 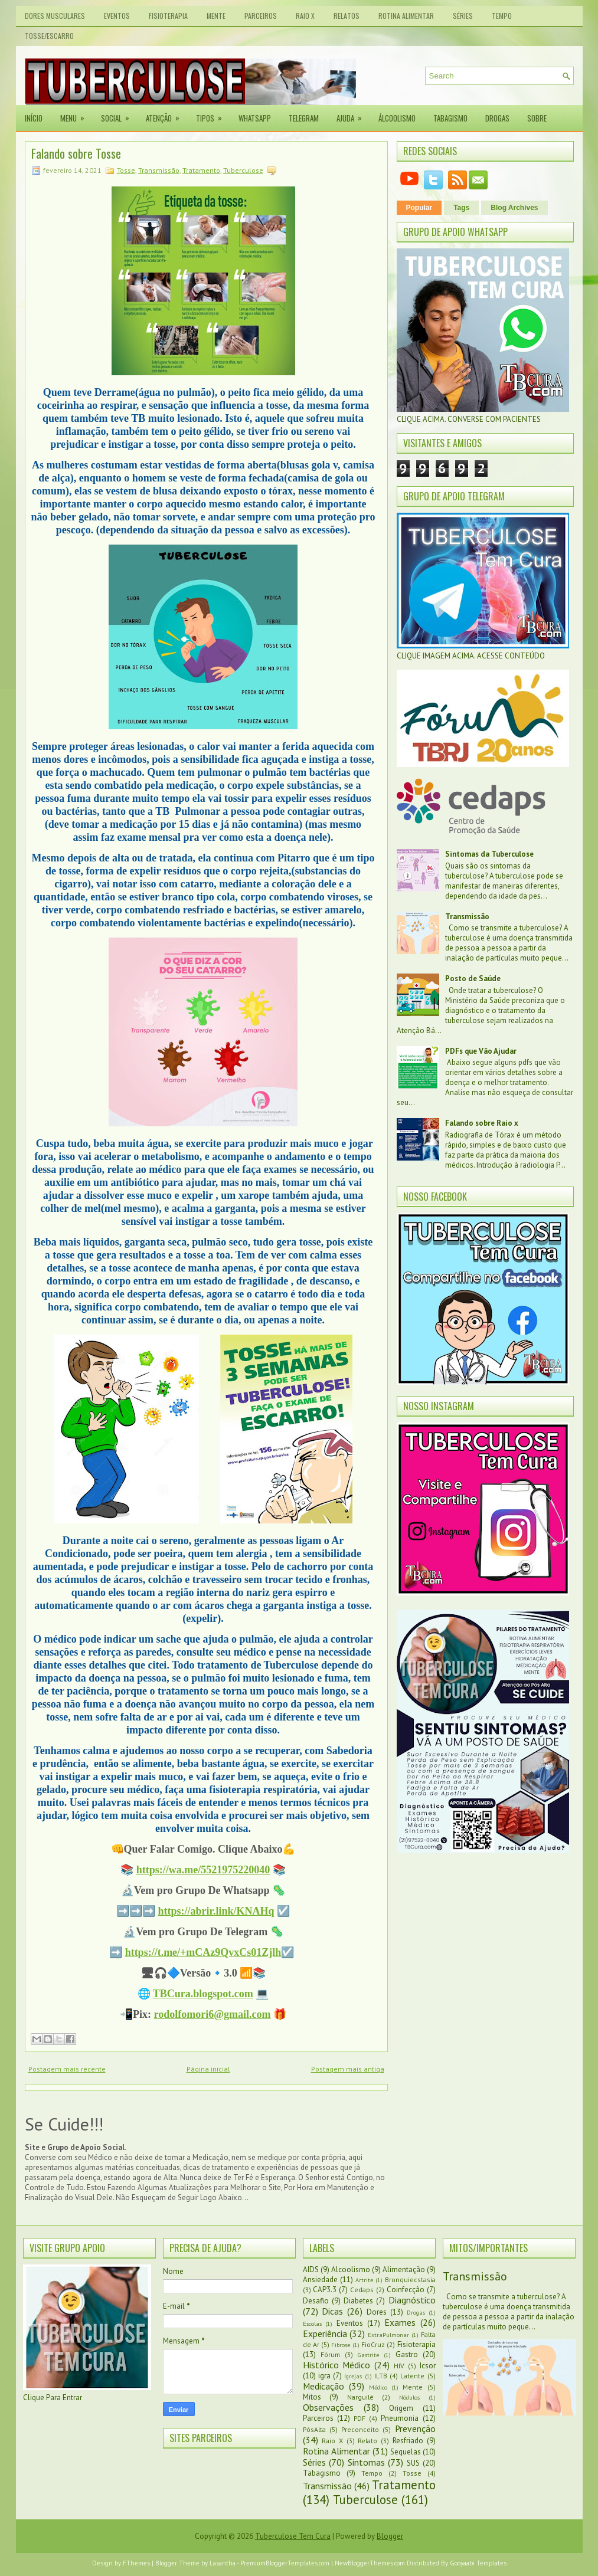 What do you see at coordinates (399, 2365) in the screenshot?
I see `HIV` at bounding box center [399, 2365].